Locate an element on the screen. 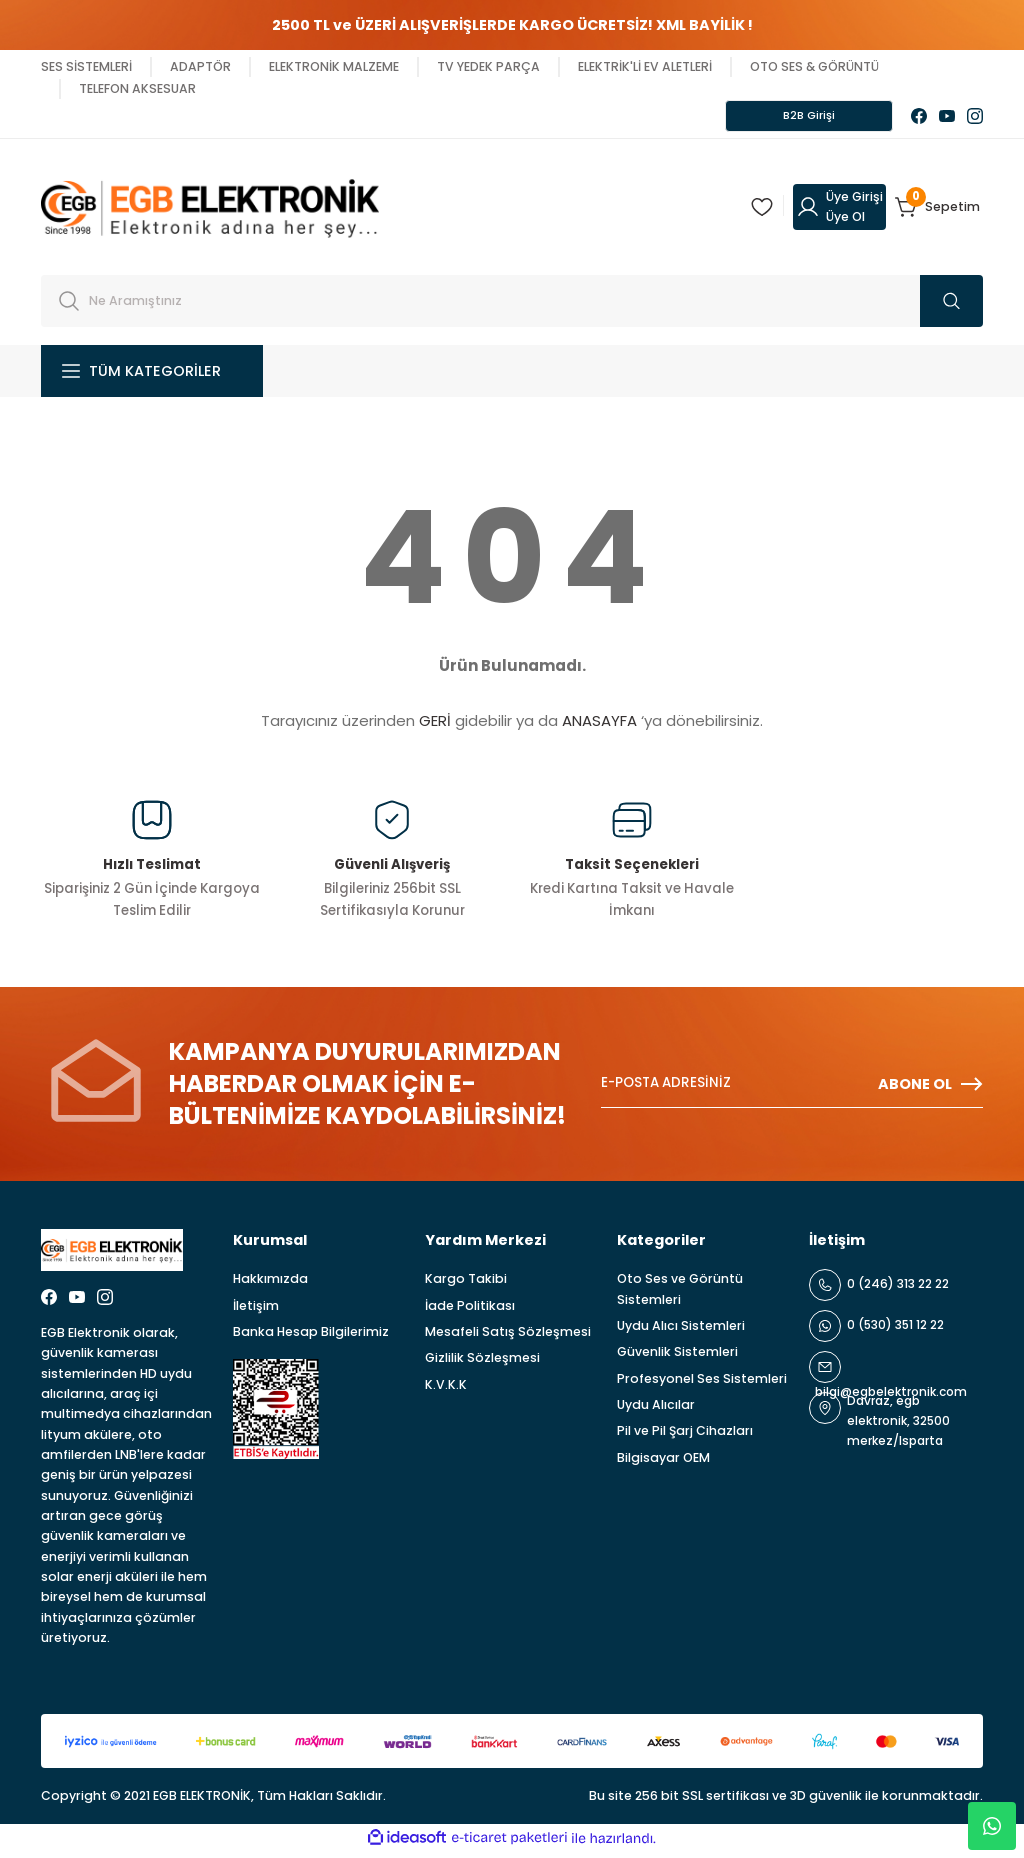 Image resolution: width=1024 pixels, height=1858 pixels. [Newsletter Email] is located at coordinates (792, 1090).